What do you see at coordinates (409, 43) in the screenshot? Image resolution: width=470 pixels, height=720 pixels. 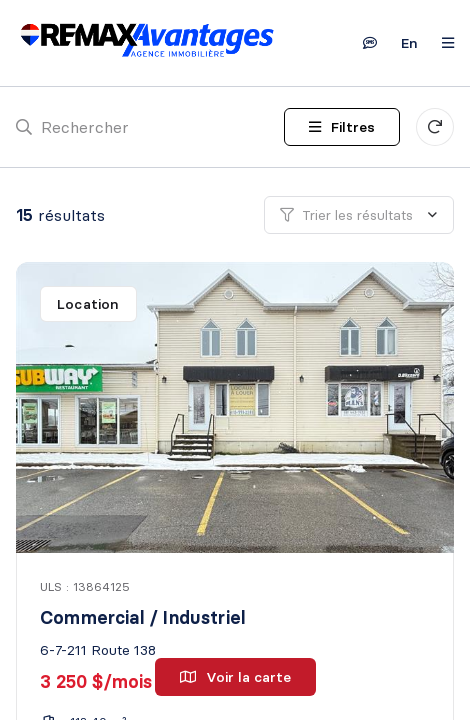 I see `en [English]` at bounding box center [409, 43].